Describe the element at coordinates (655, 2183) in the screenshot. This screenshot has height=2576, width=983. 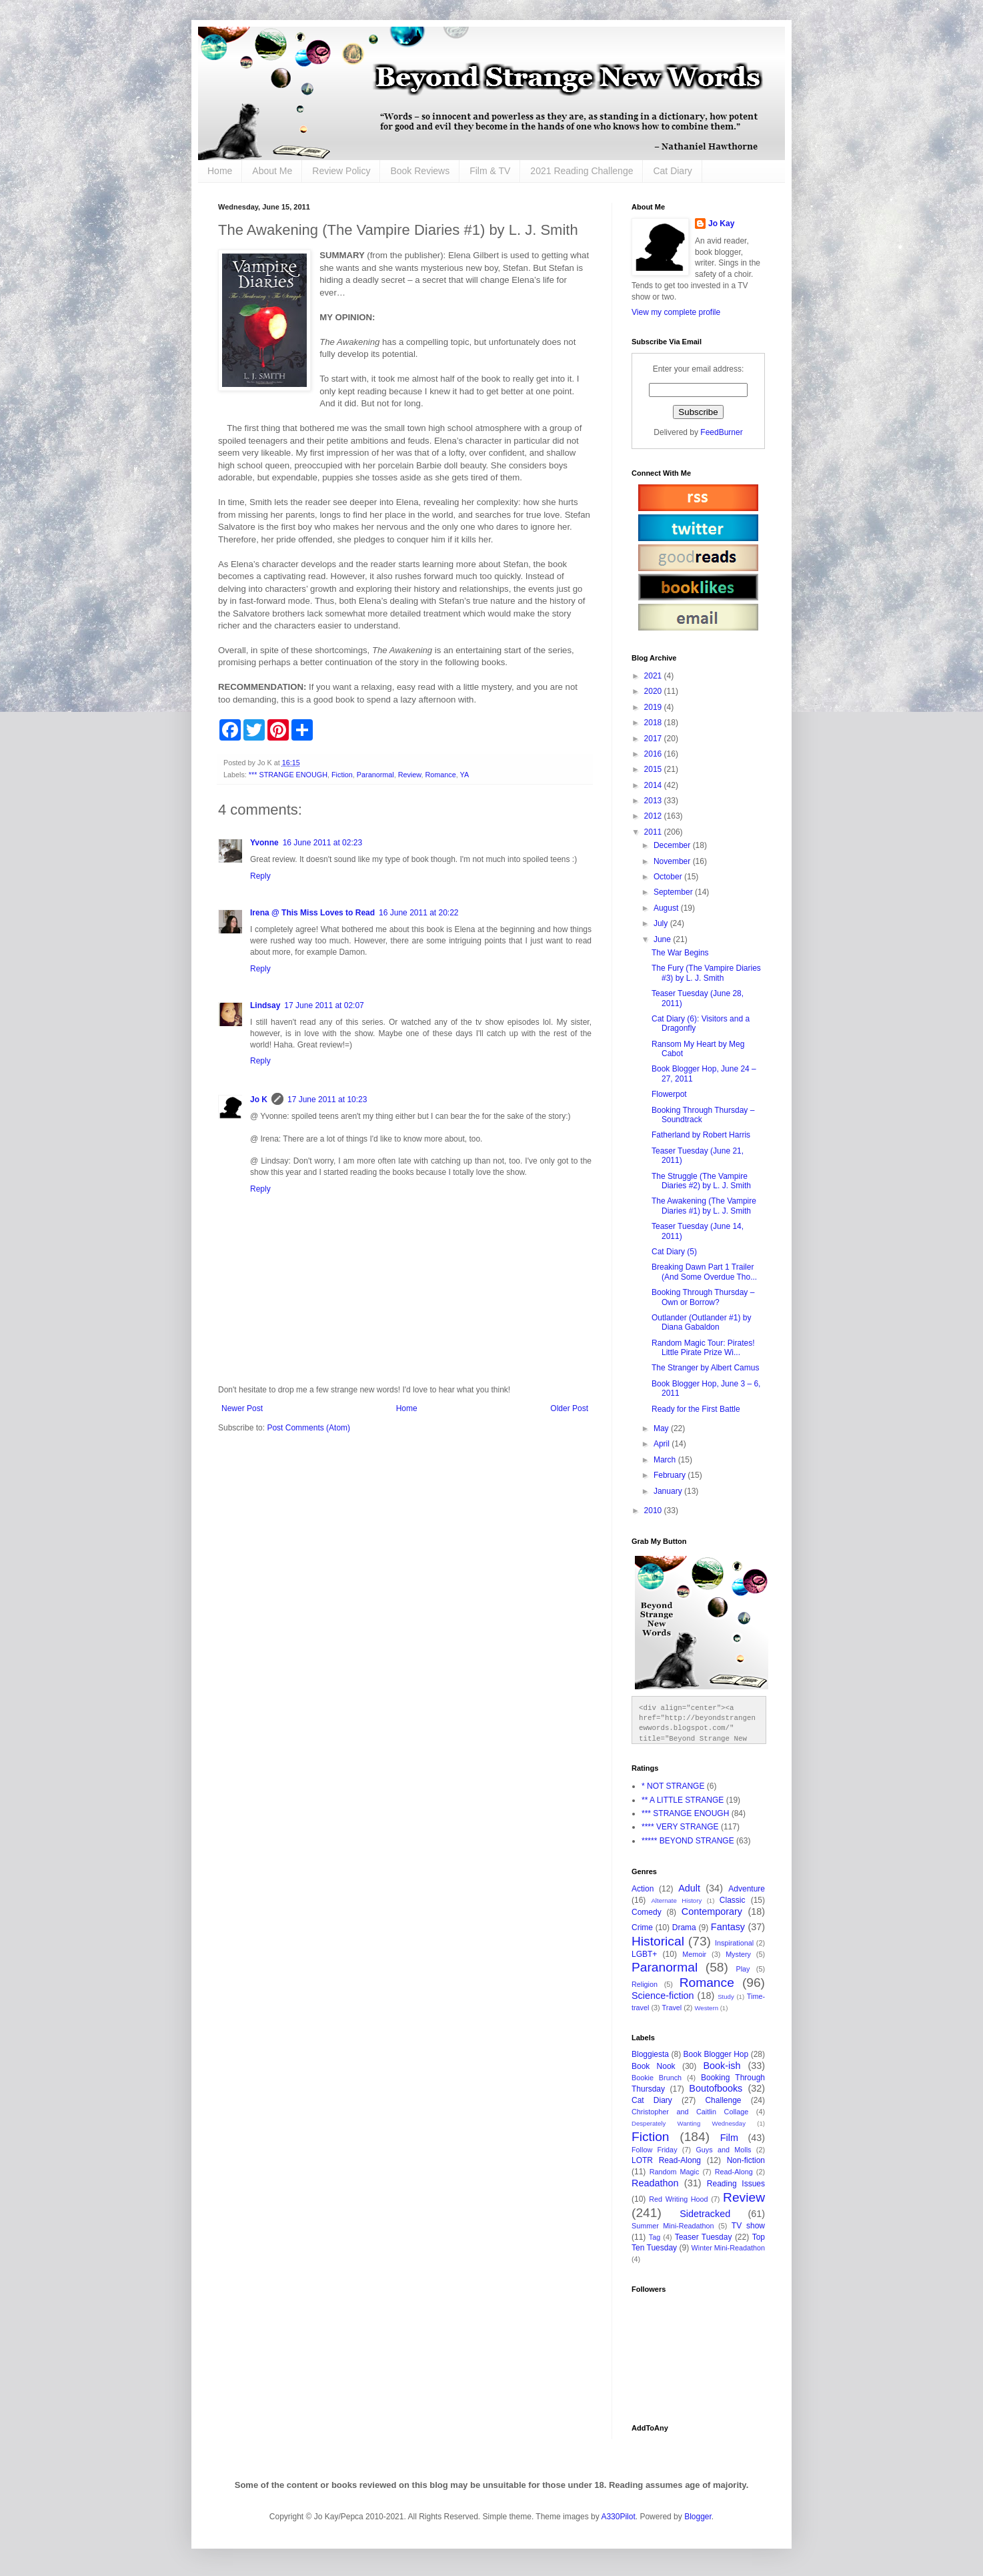
I see `Readathon` at that location.